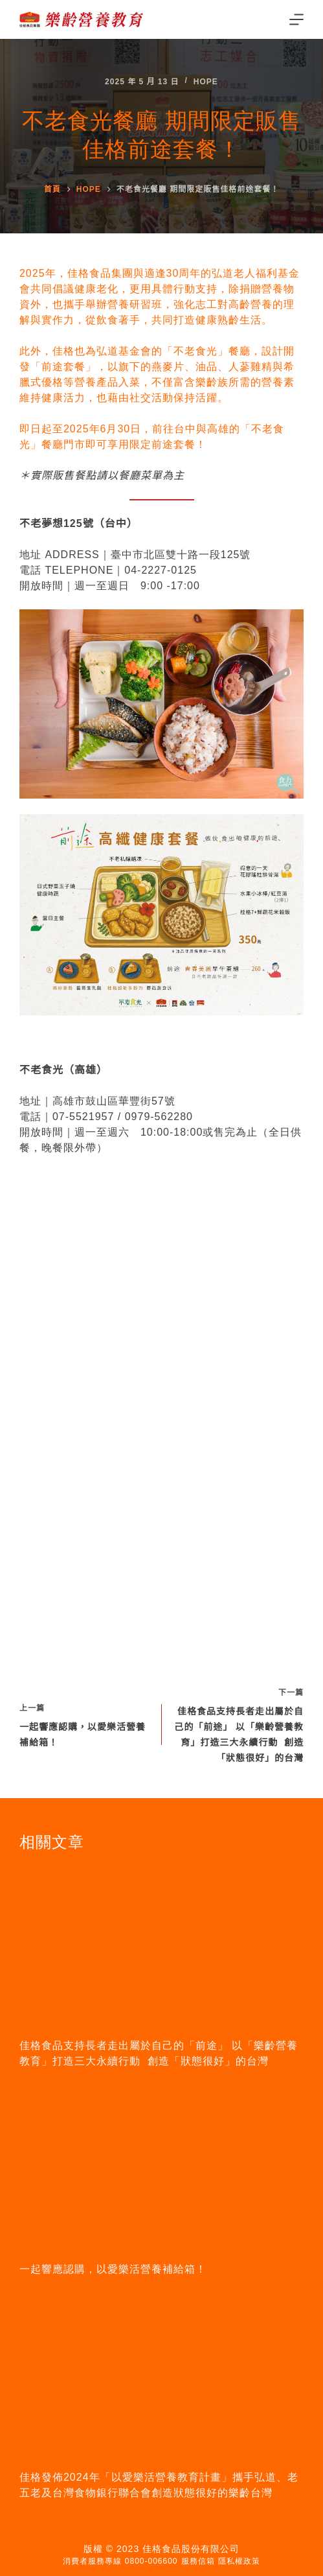 The width and height of the screenshot is (323, 2576). What do you see at coordinates (206, 81) in the screenshot?
I see `Hope` at bounding box center [206, 81].